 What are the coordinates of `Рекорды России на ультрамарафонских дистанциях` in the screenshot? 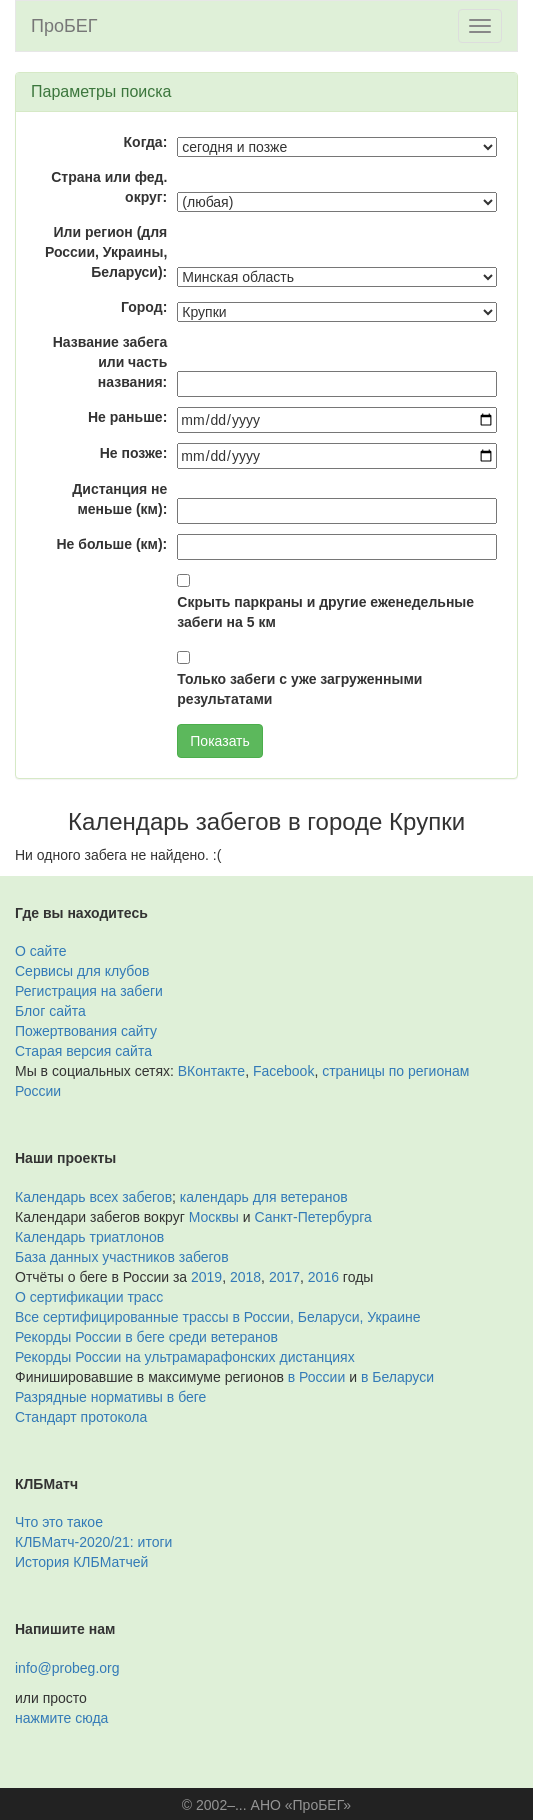 It's located at (185, 1357).